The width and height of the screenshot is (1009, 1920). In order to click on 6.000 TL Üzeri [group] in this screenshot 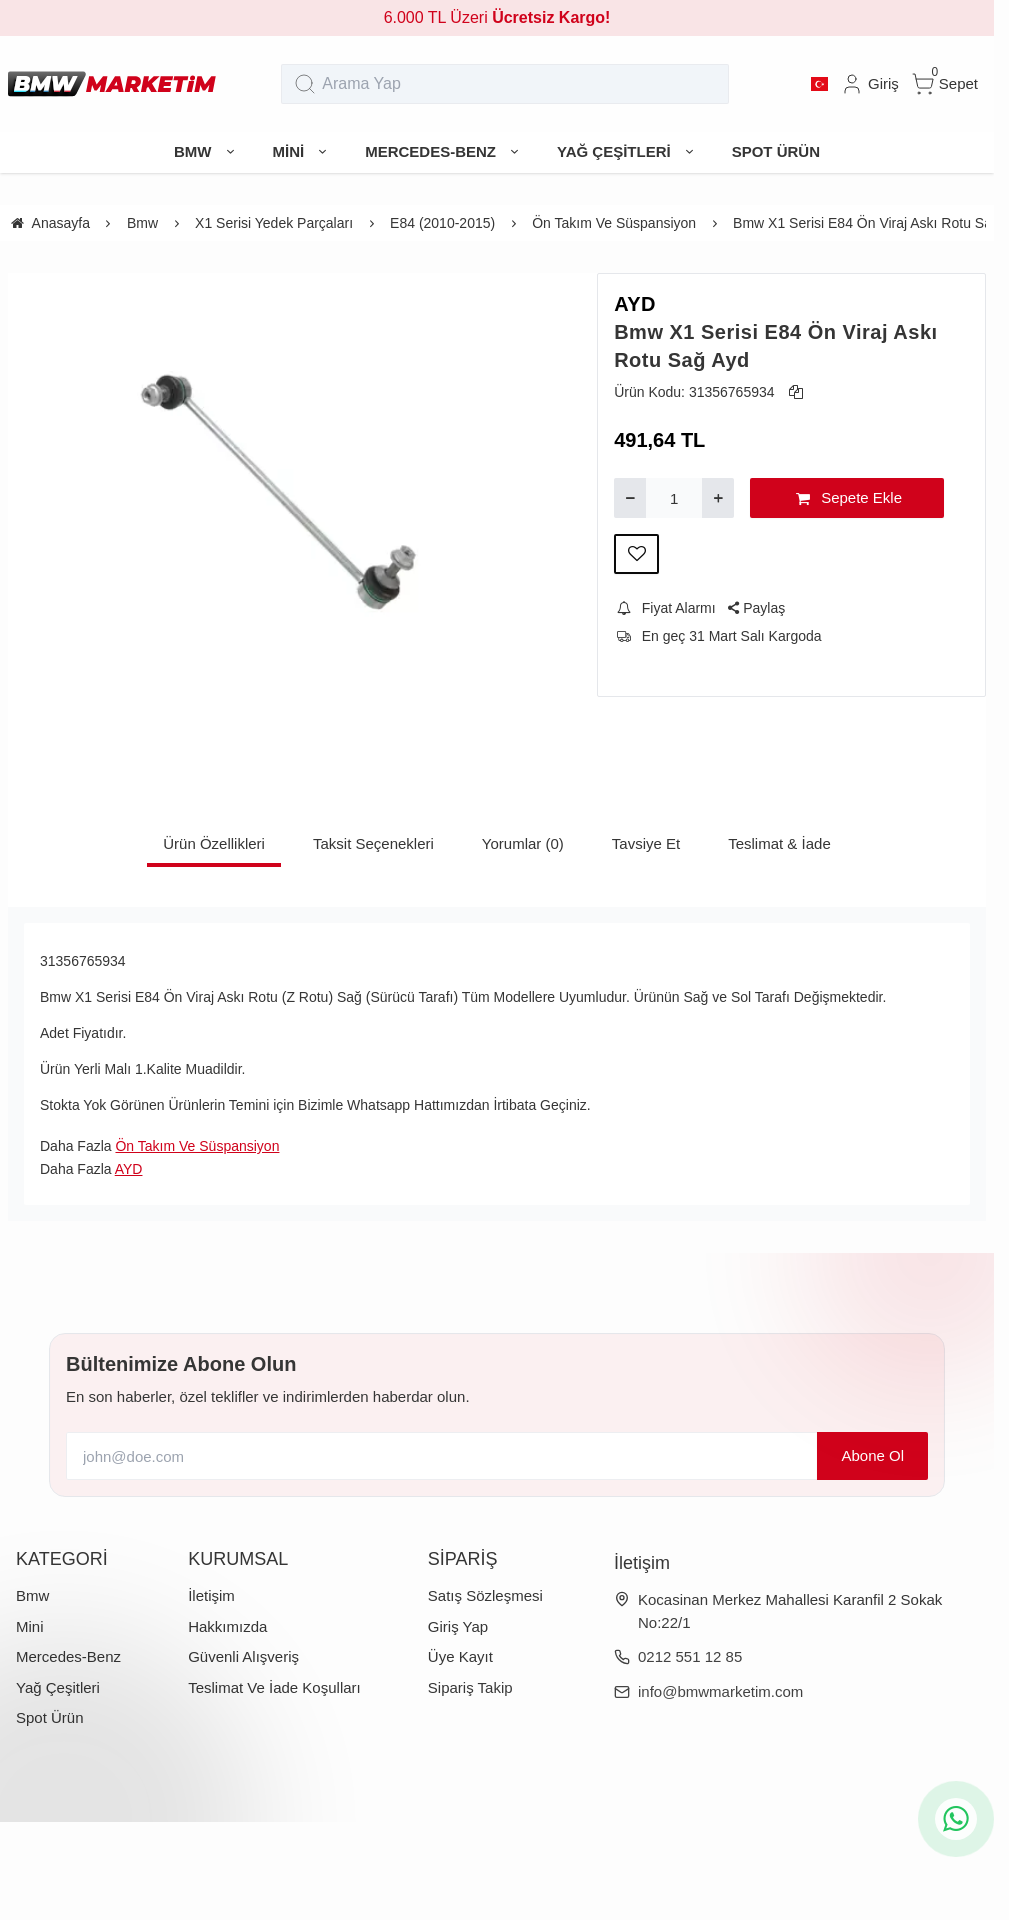, I will do `click(497, 17)`.